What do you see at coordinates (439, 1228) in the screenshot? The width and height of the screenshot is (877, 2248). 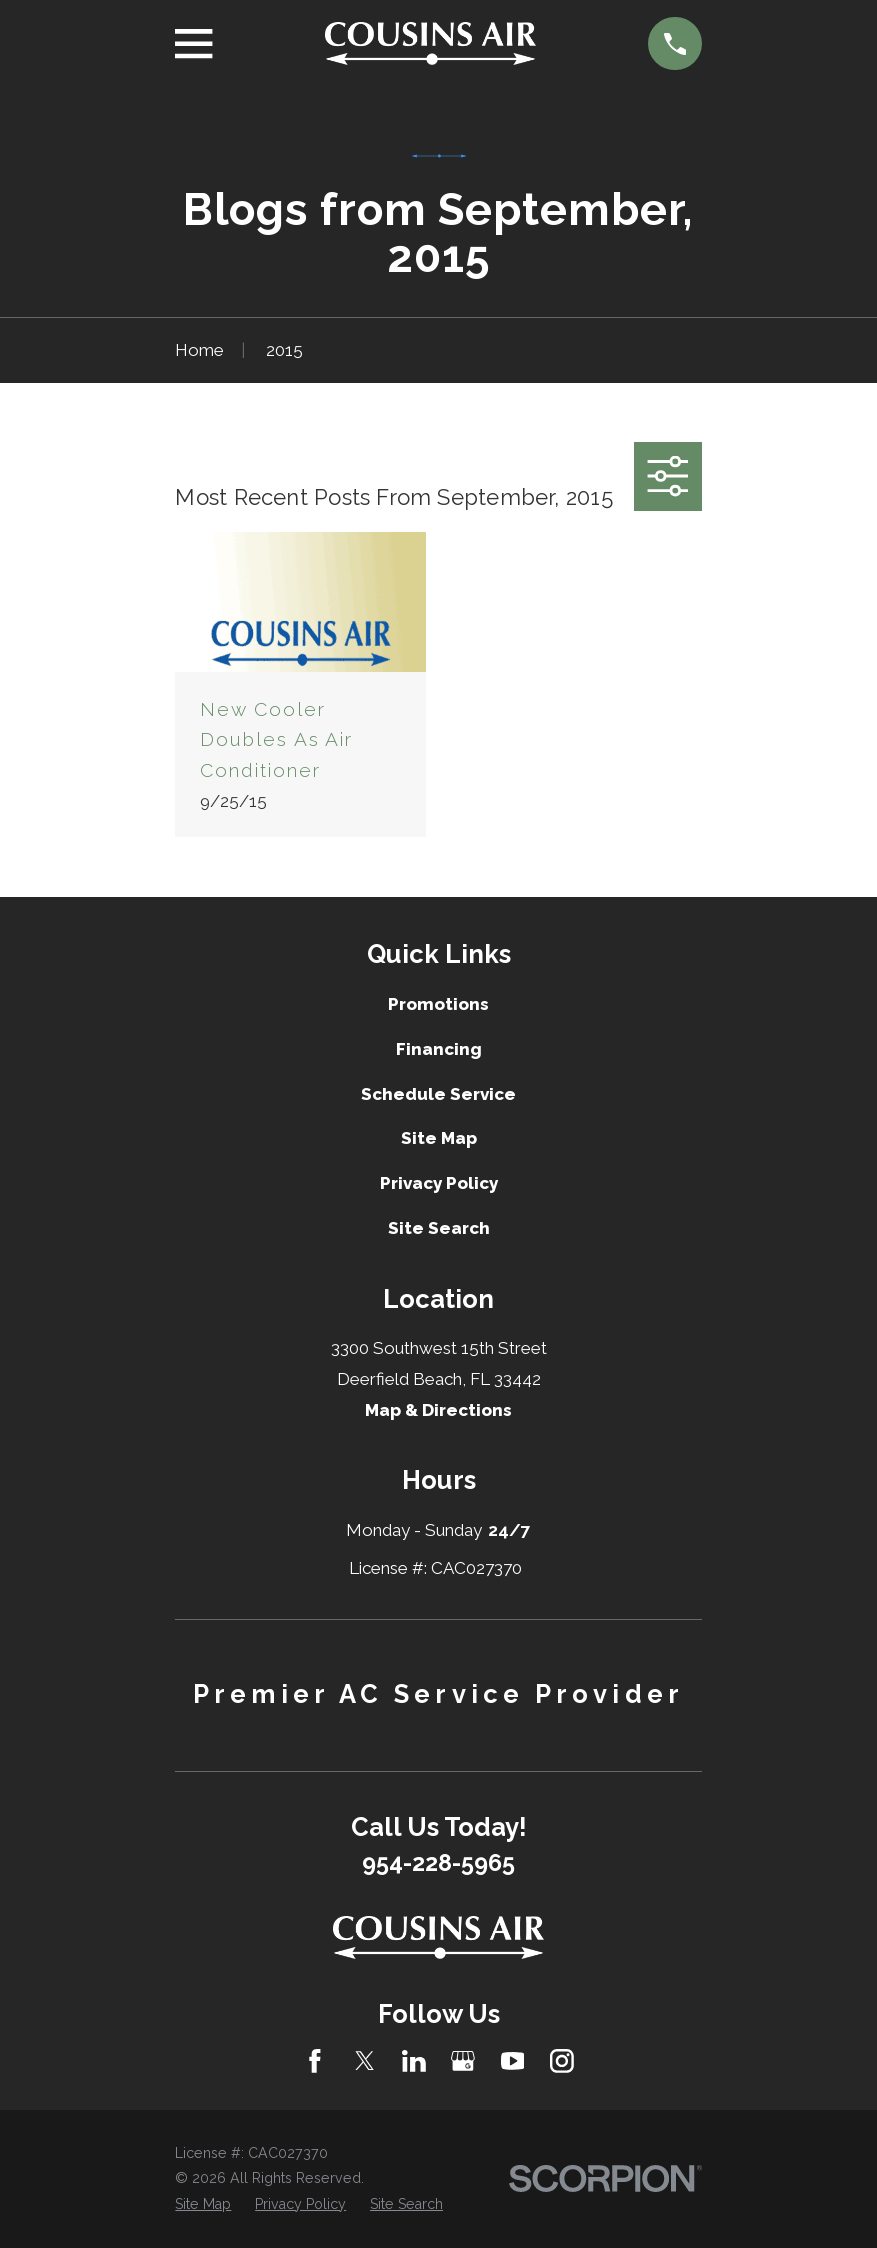 I see `Site Search` at bounding box center [439, 1228].